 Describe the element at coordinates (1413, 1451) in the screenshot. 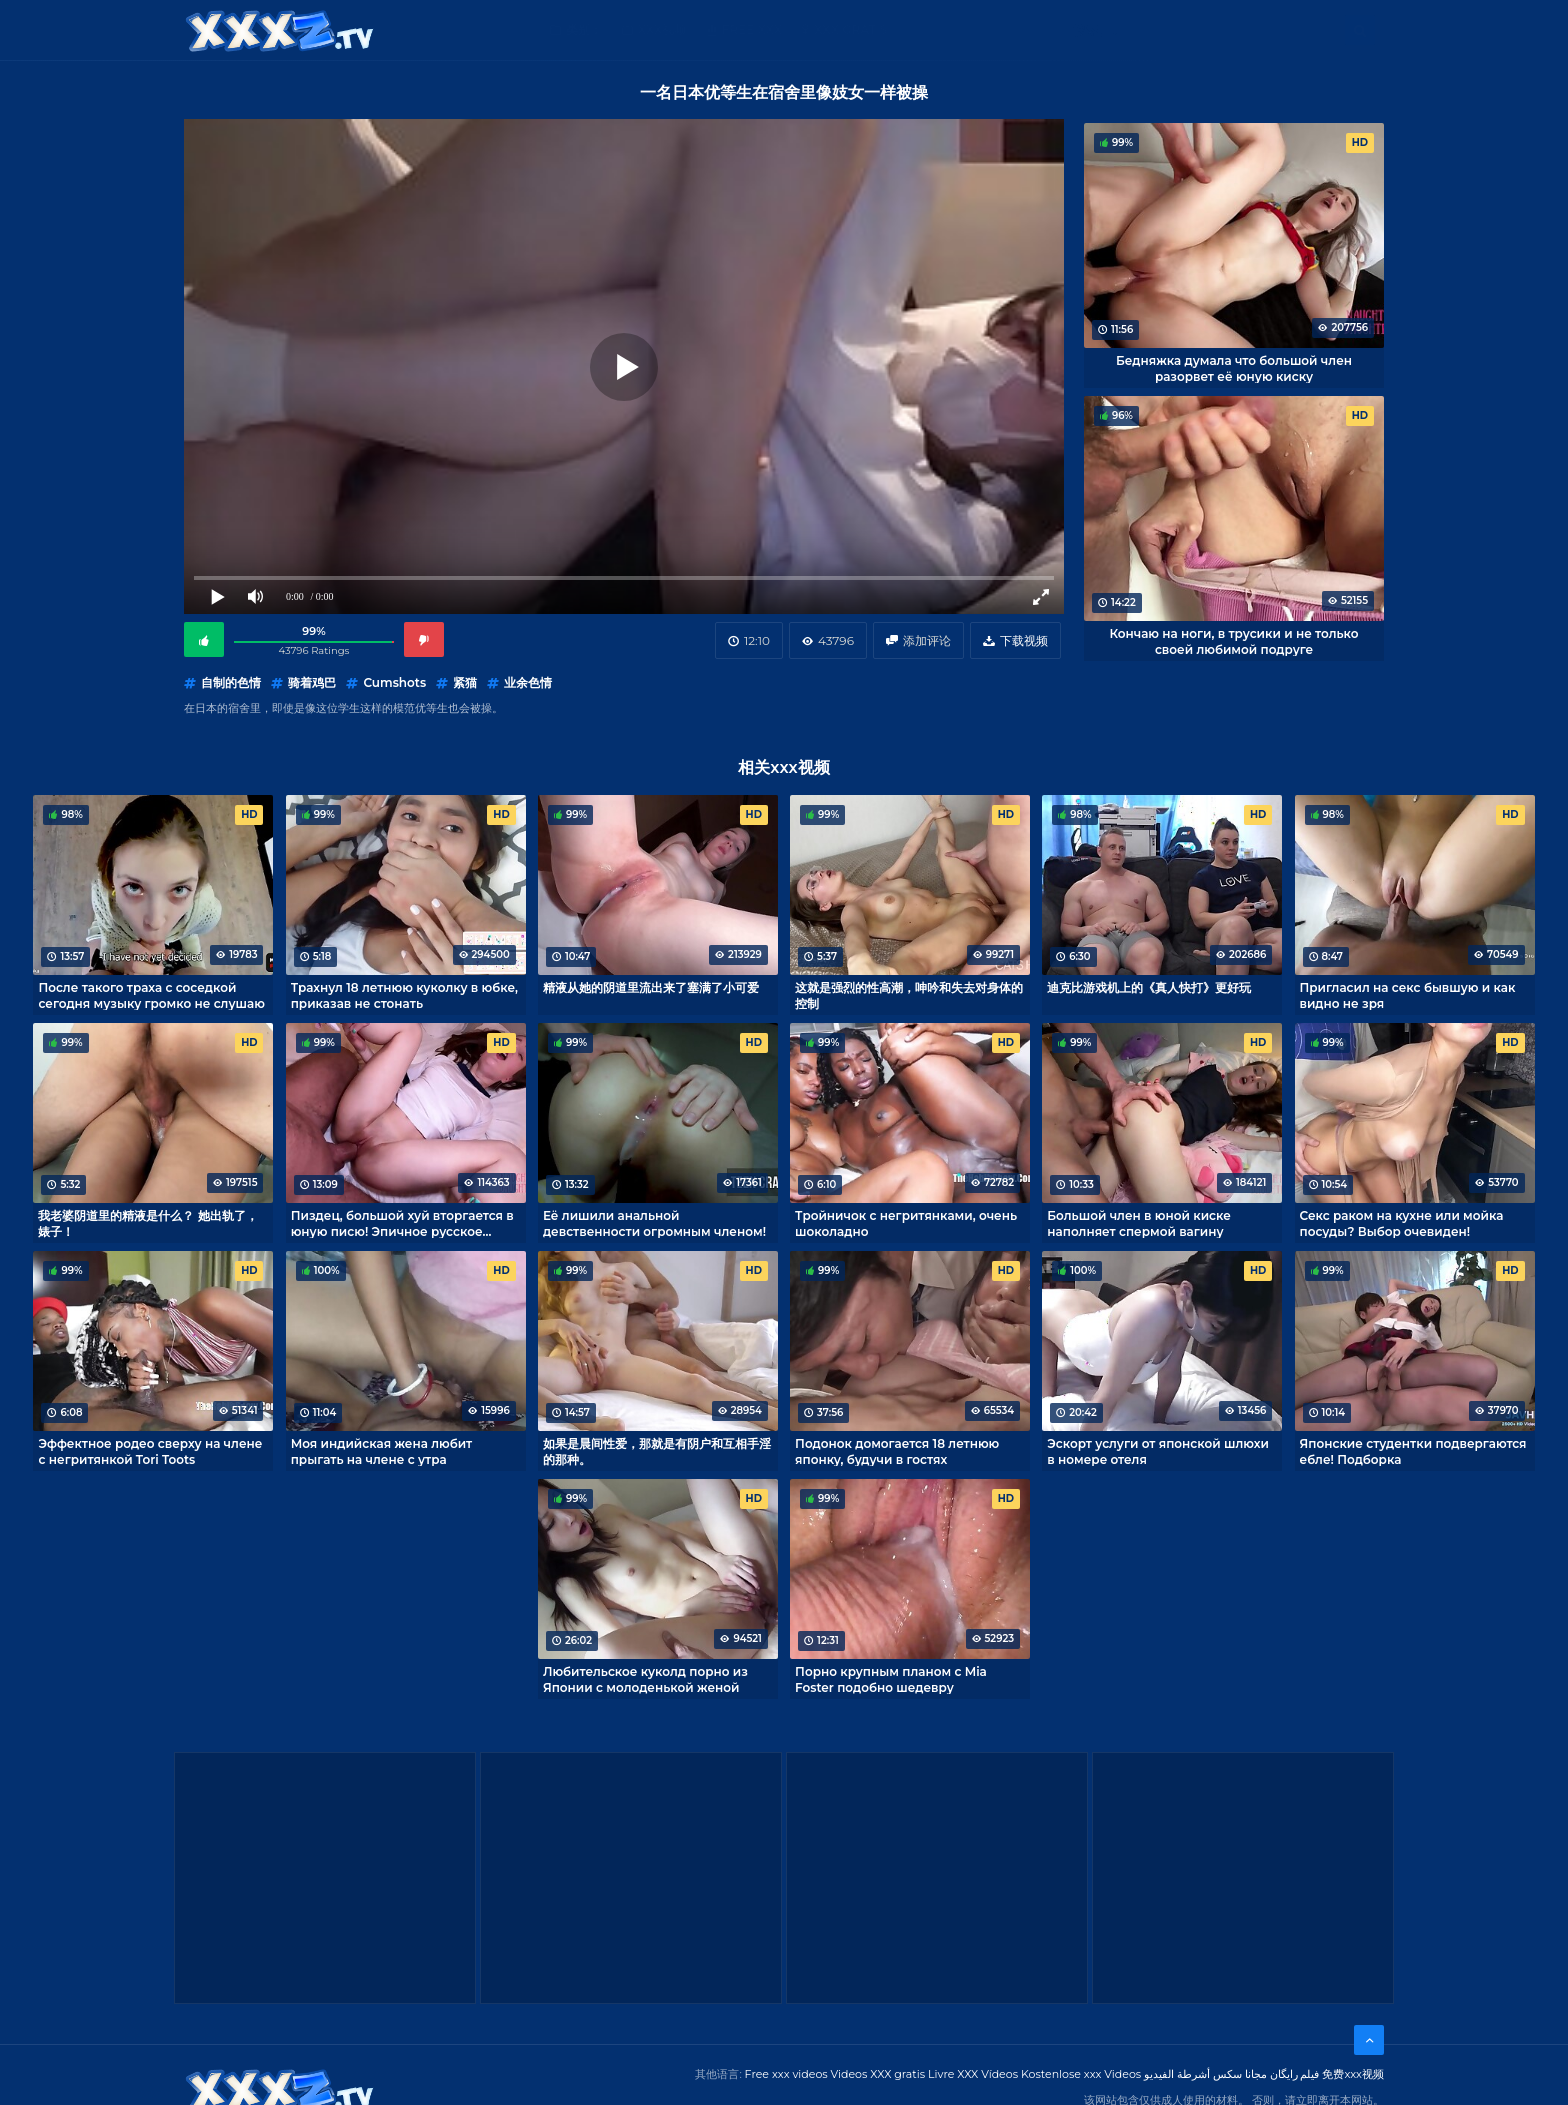

I see `Японские студентки подвергаются ебле! Подборка` at that location.